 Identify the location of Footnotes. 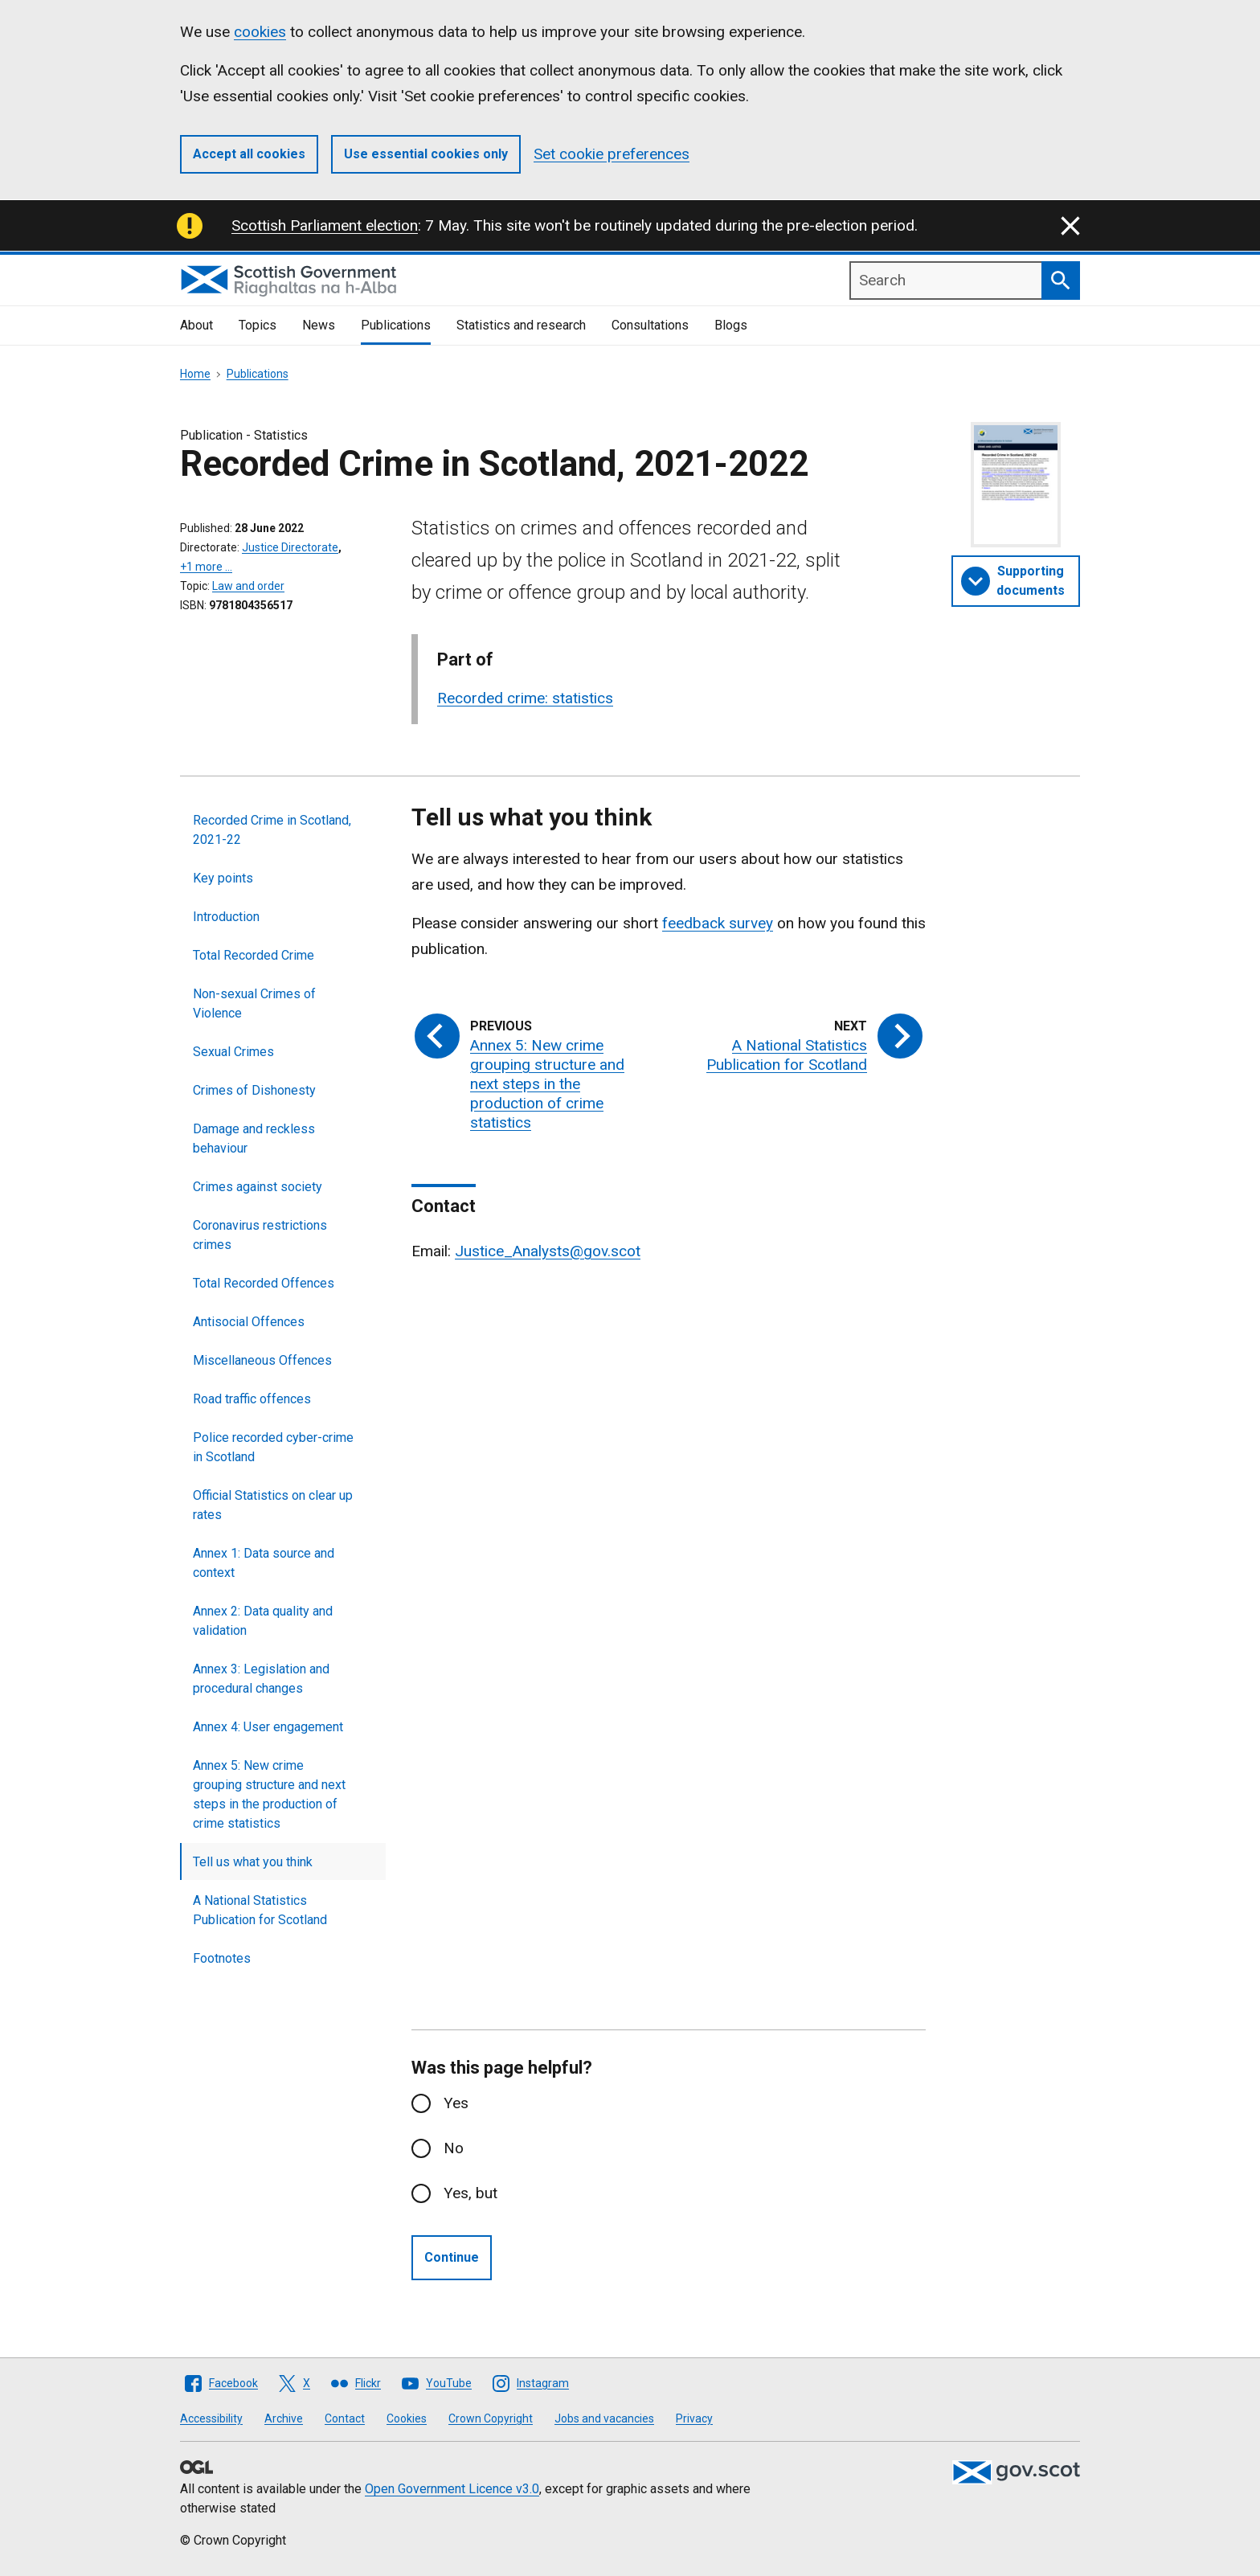
(222, 1958).